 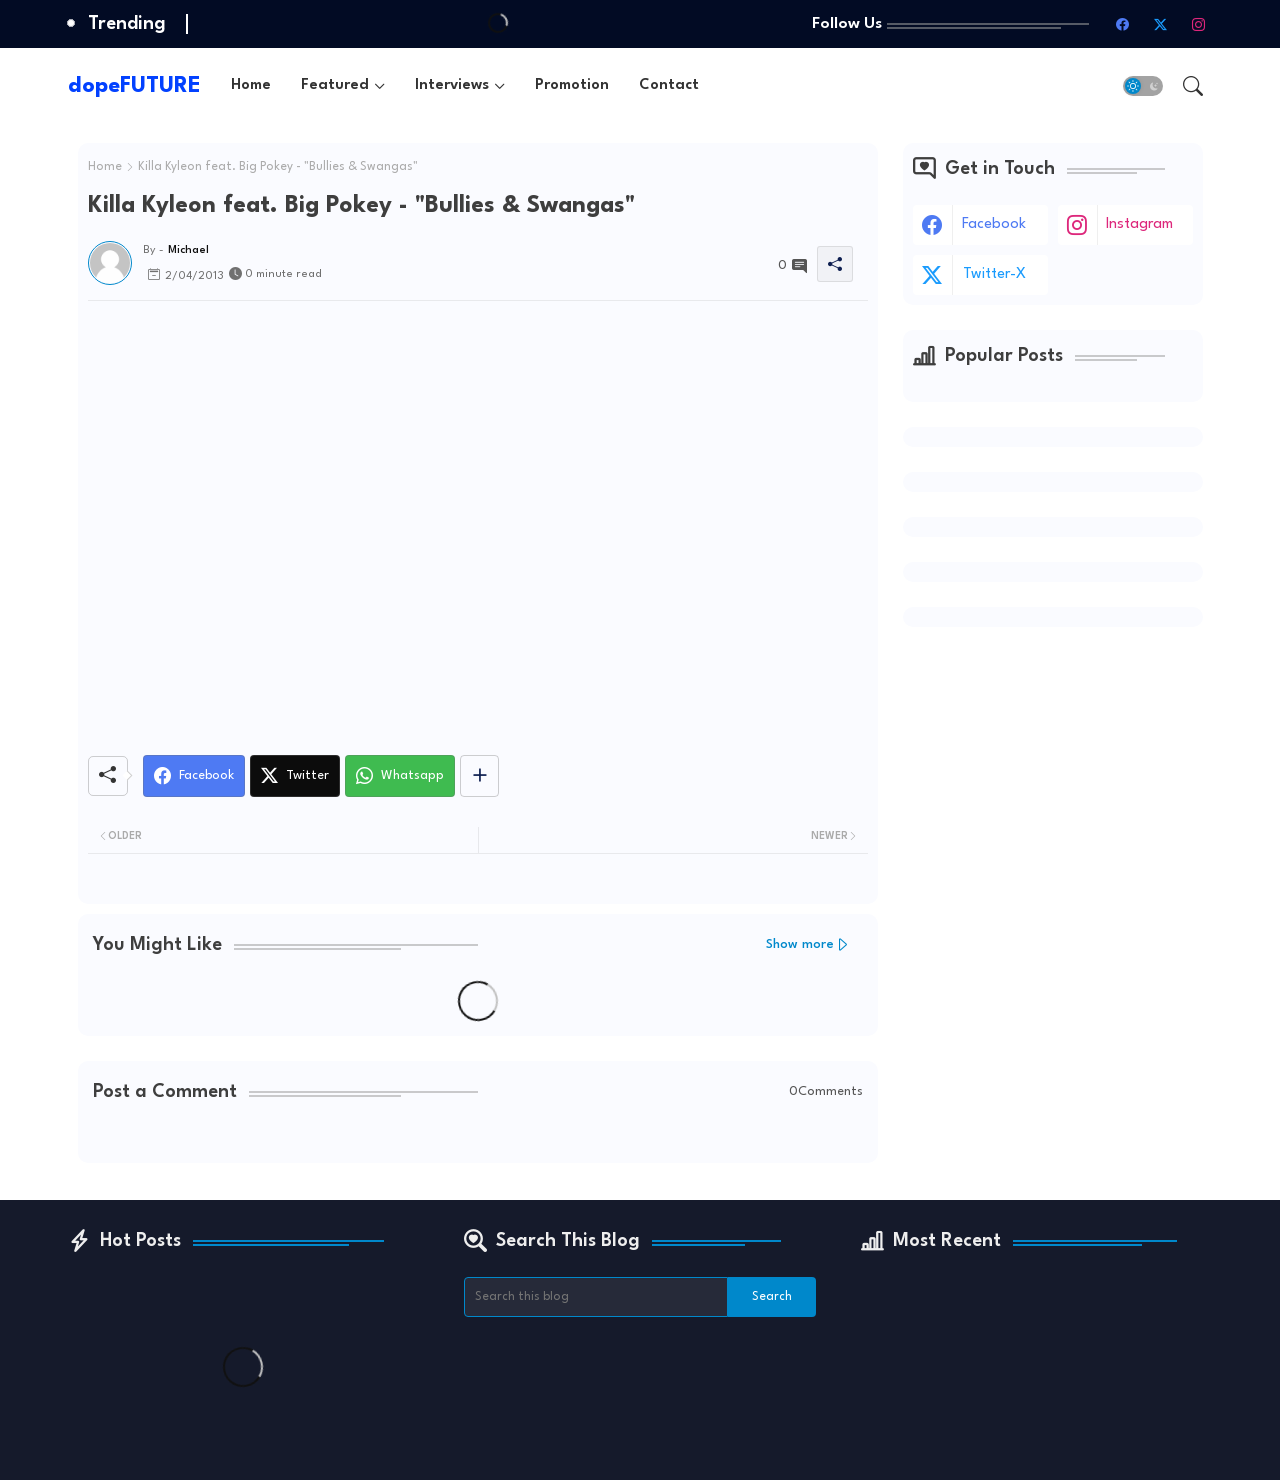 I want to click on [Twitter], so click(x=295, y=776).